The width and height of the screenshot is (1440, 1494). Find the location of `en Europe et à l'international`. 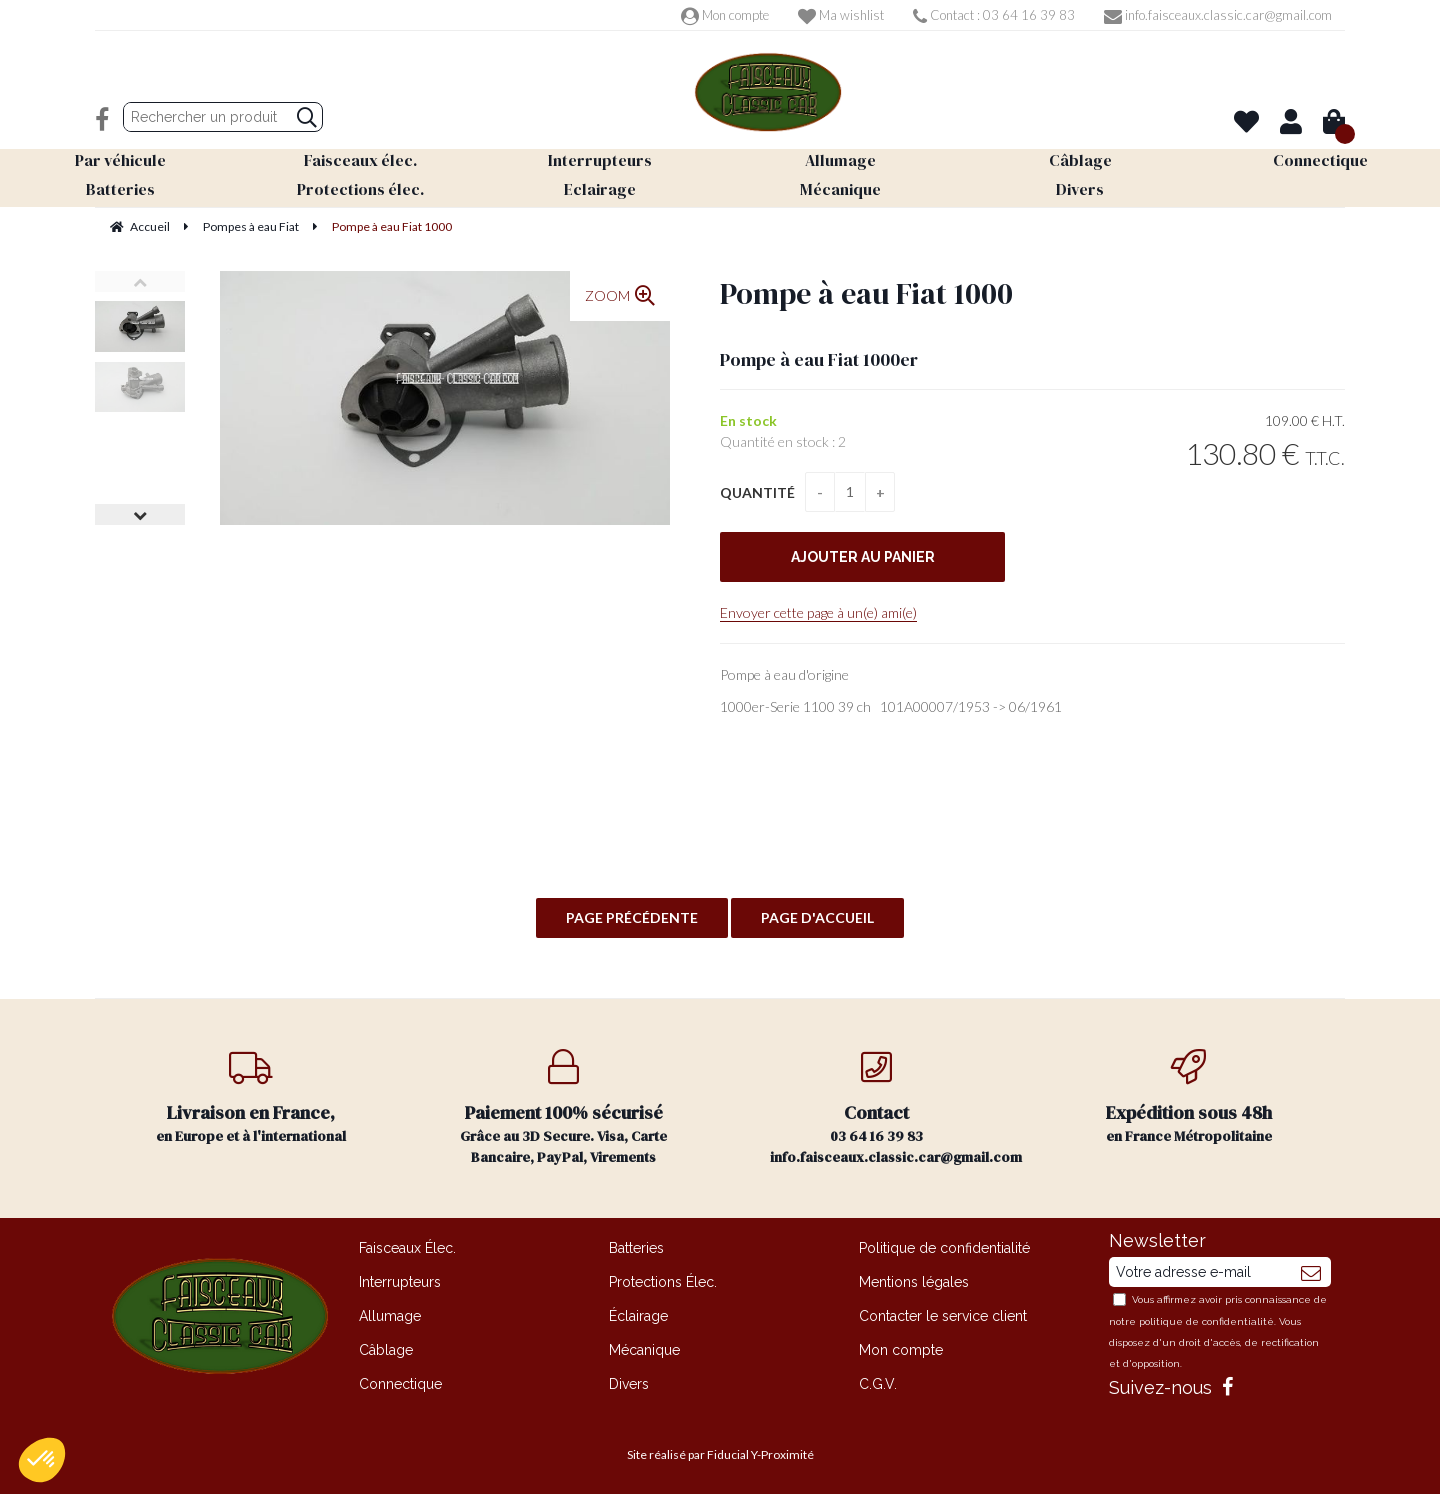

en Europe et à l'international is located at coordinates (251, 1097).